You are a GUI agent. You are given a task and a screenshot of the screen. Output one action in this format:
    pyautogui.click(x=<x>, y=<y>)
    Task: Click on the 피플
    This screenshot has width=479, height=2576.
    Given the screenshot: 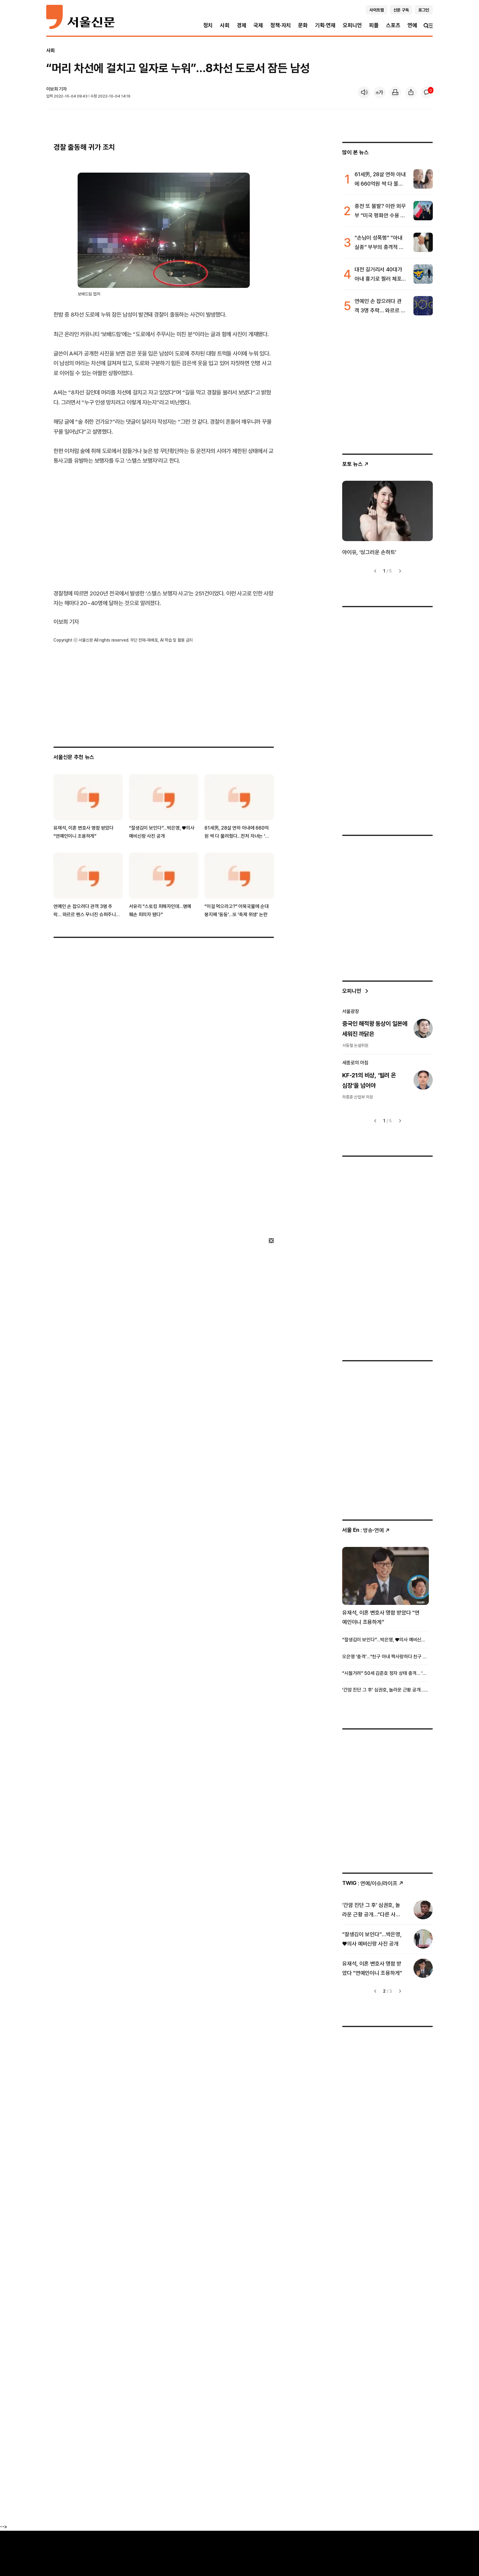 What is the action you would take?
    pyautogui.click(x=374, y=25)
    